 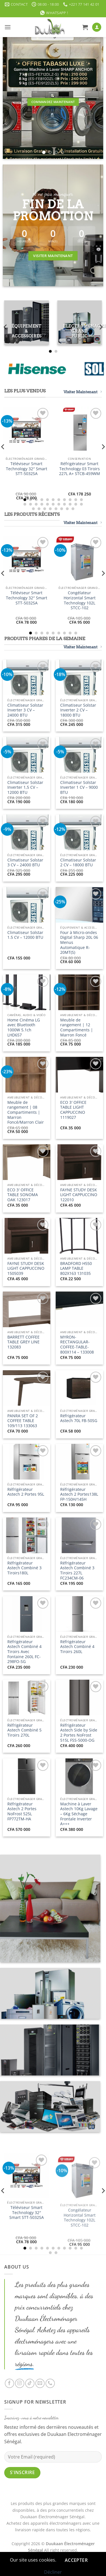 I want to click on Accepter, so click(x=76, y=2560).